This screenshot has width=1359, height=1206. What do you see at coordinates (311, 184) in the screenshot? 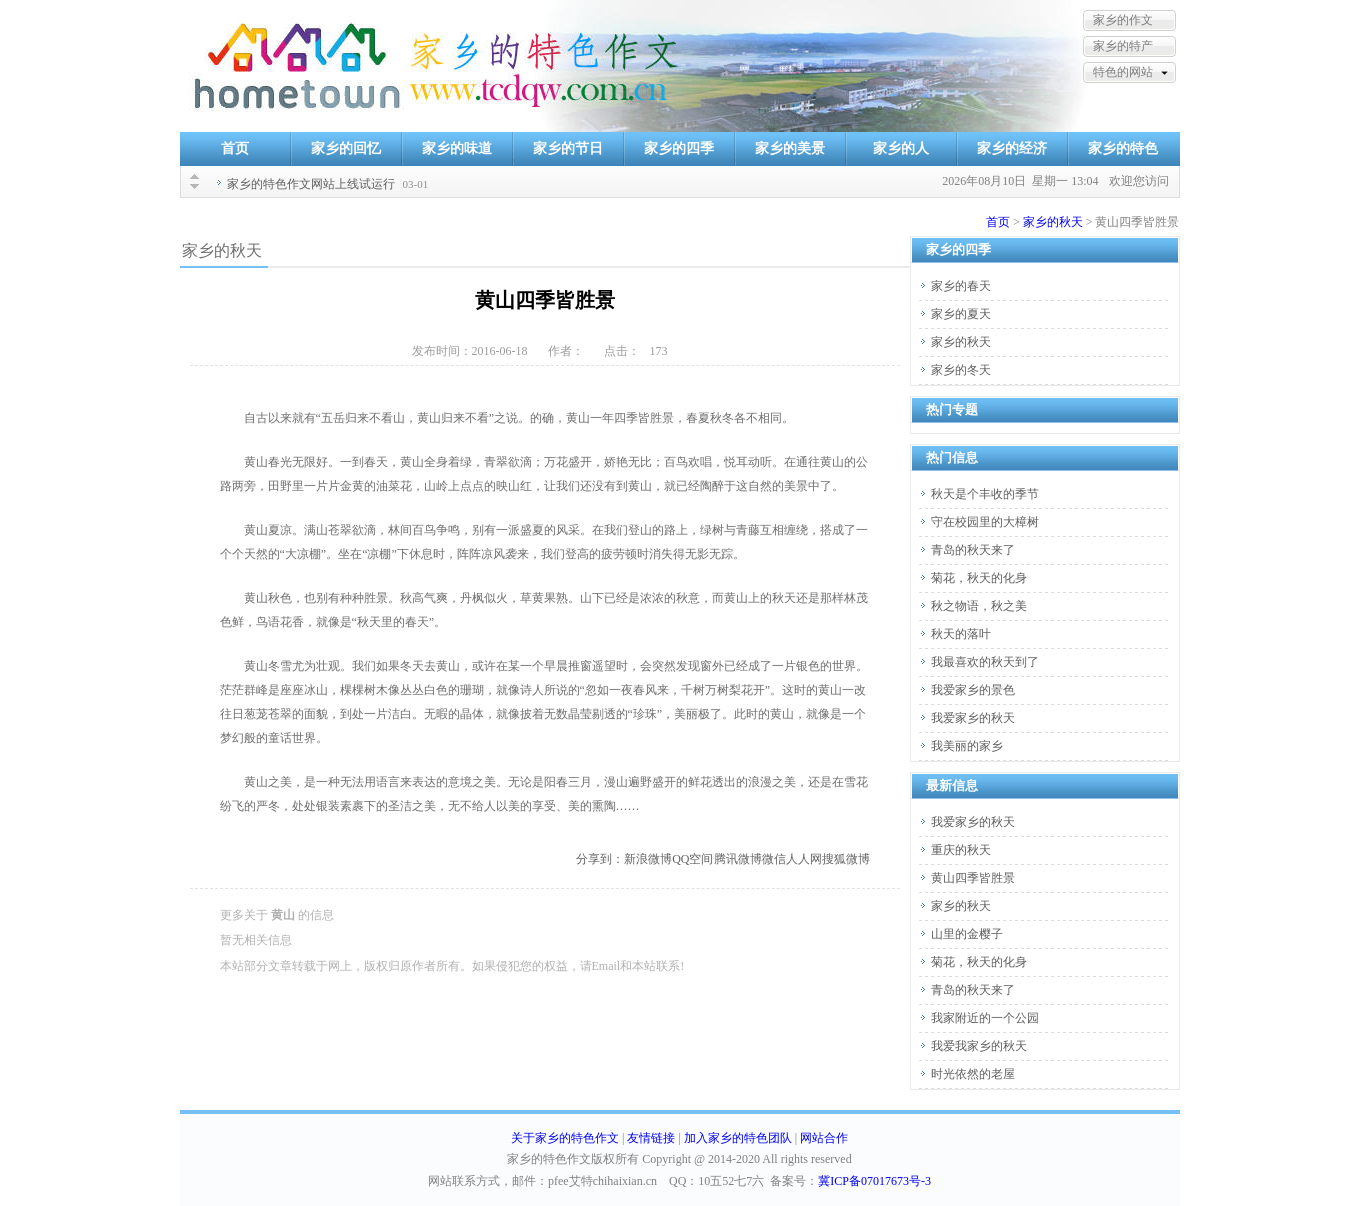
I see `家乡的特色作文网站上线试运行` at bounding box center [311, 184].